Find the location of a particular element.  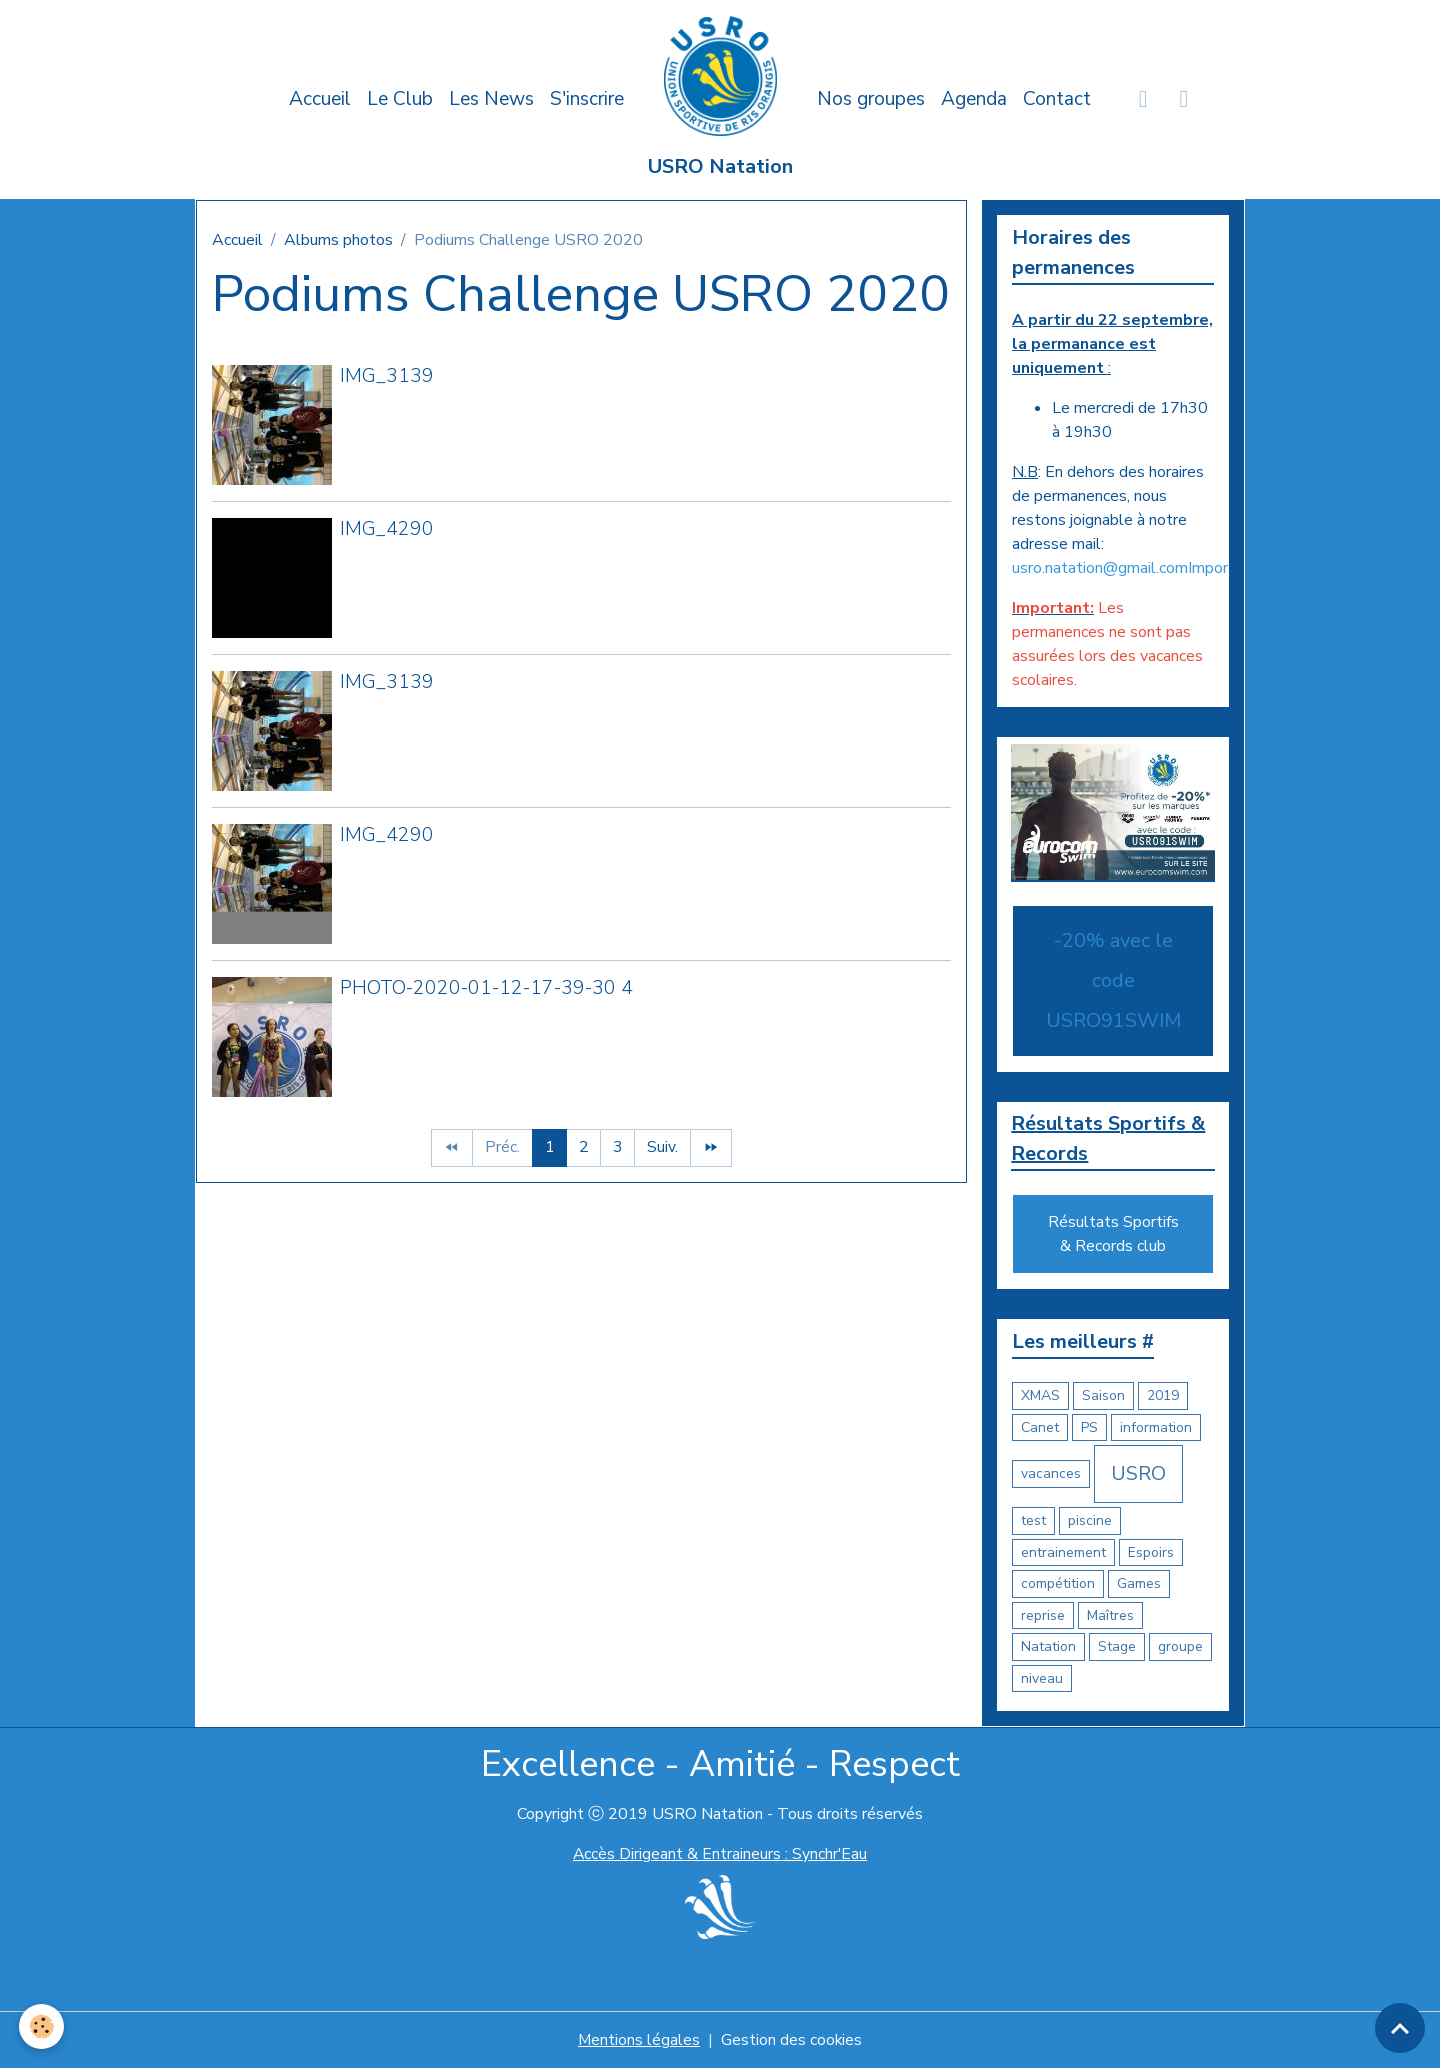

piscine is located at coordinates (1090, 1521).